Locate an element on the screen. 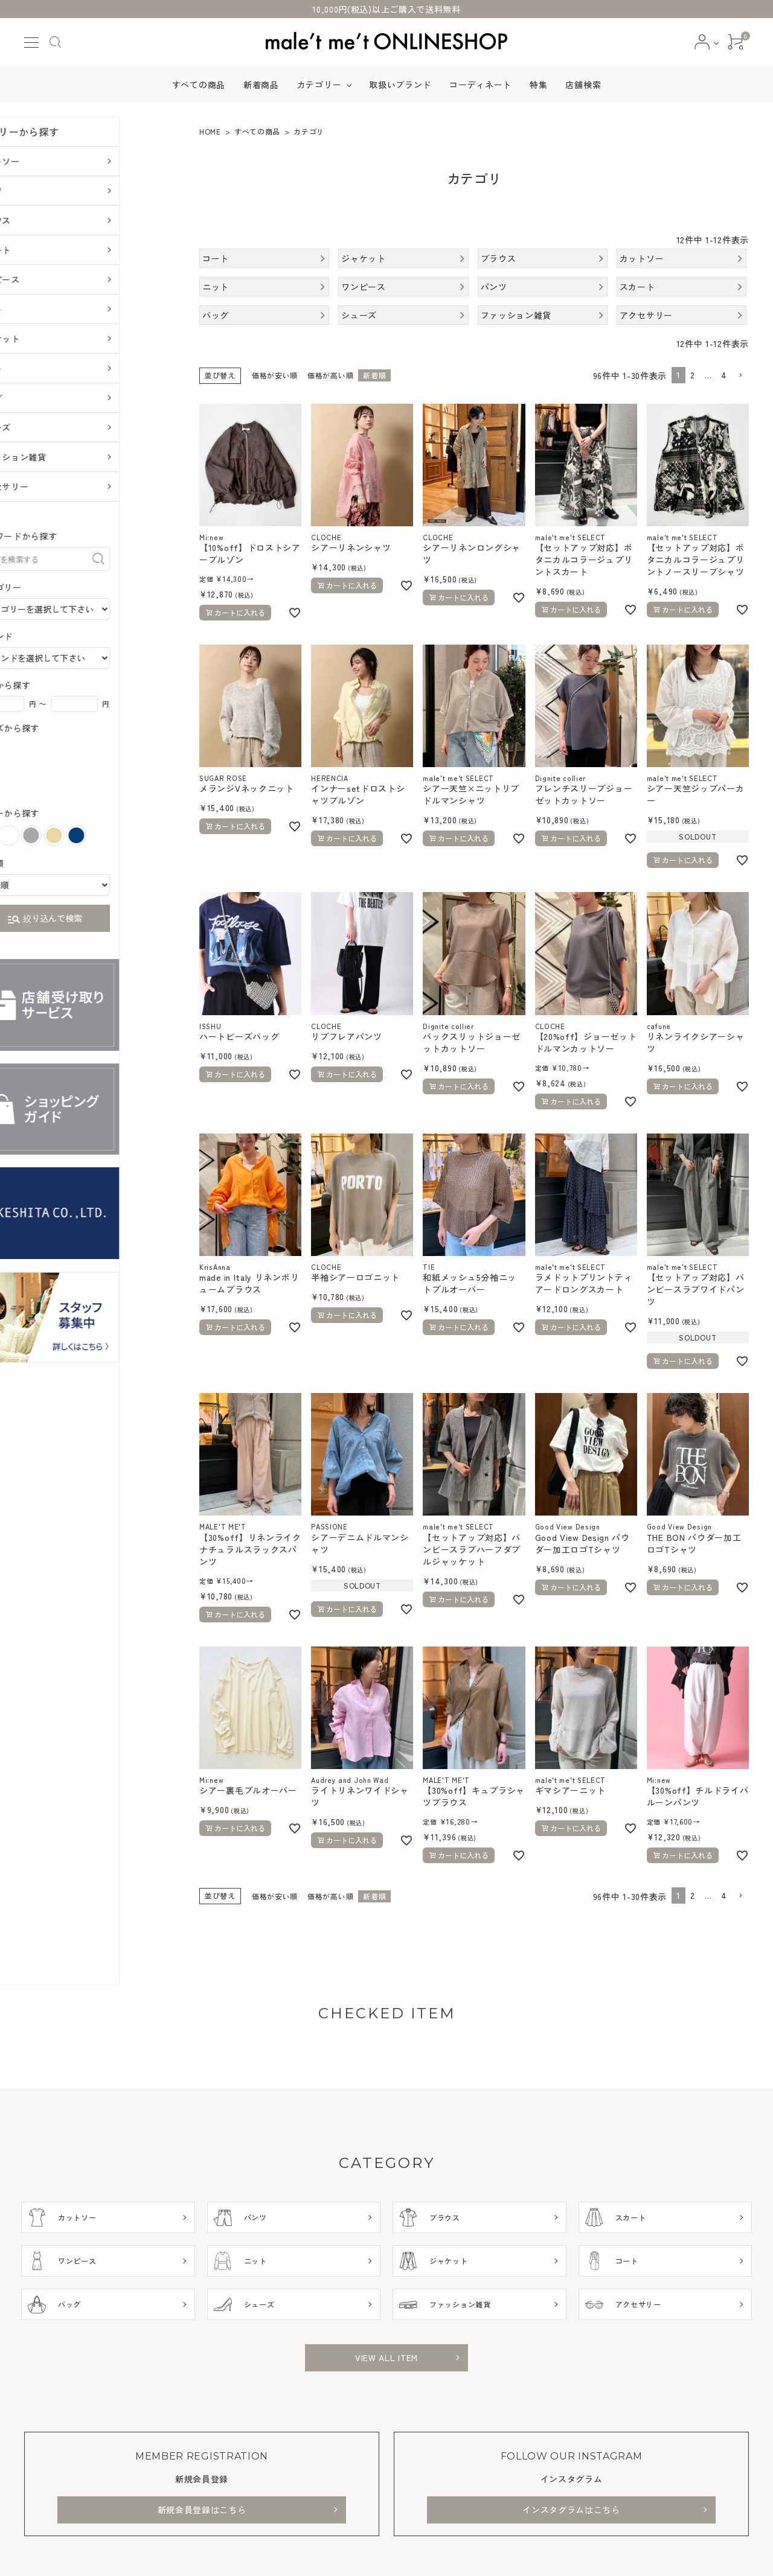 The height and width of the screenshot is (2576, 773). 4 [button] is located at coordinates (724, 375).